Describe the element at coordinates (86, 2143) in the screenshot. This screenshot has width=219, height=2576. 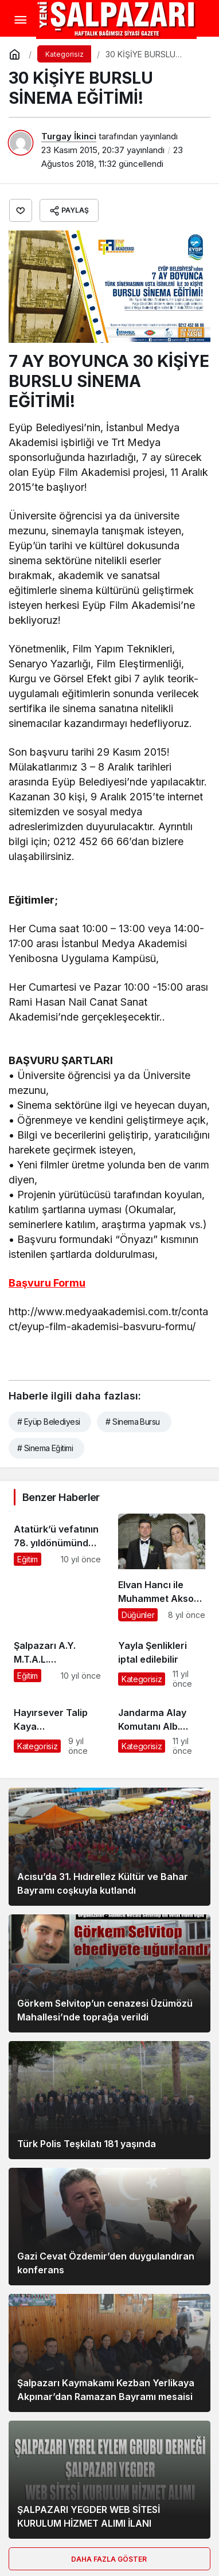
I see `Türk Polis Teşkilatı 181 yaşında` at that location.